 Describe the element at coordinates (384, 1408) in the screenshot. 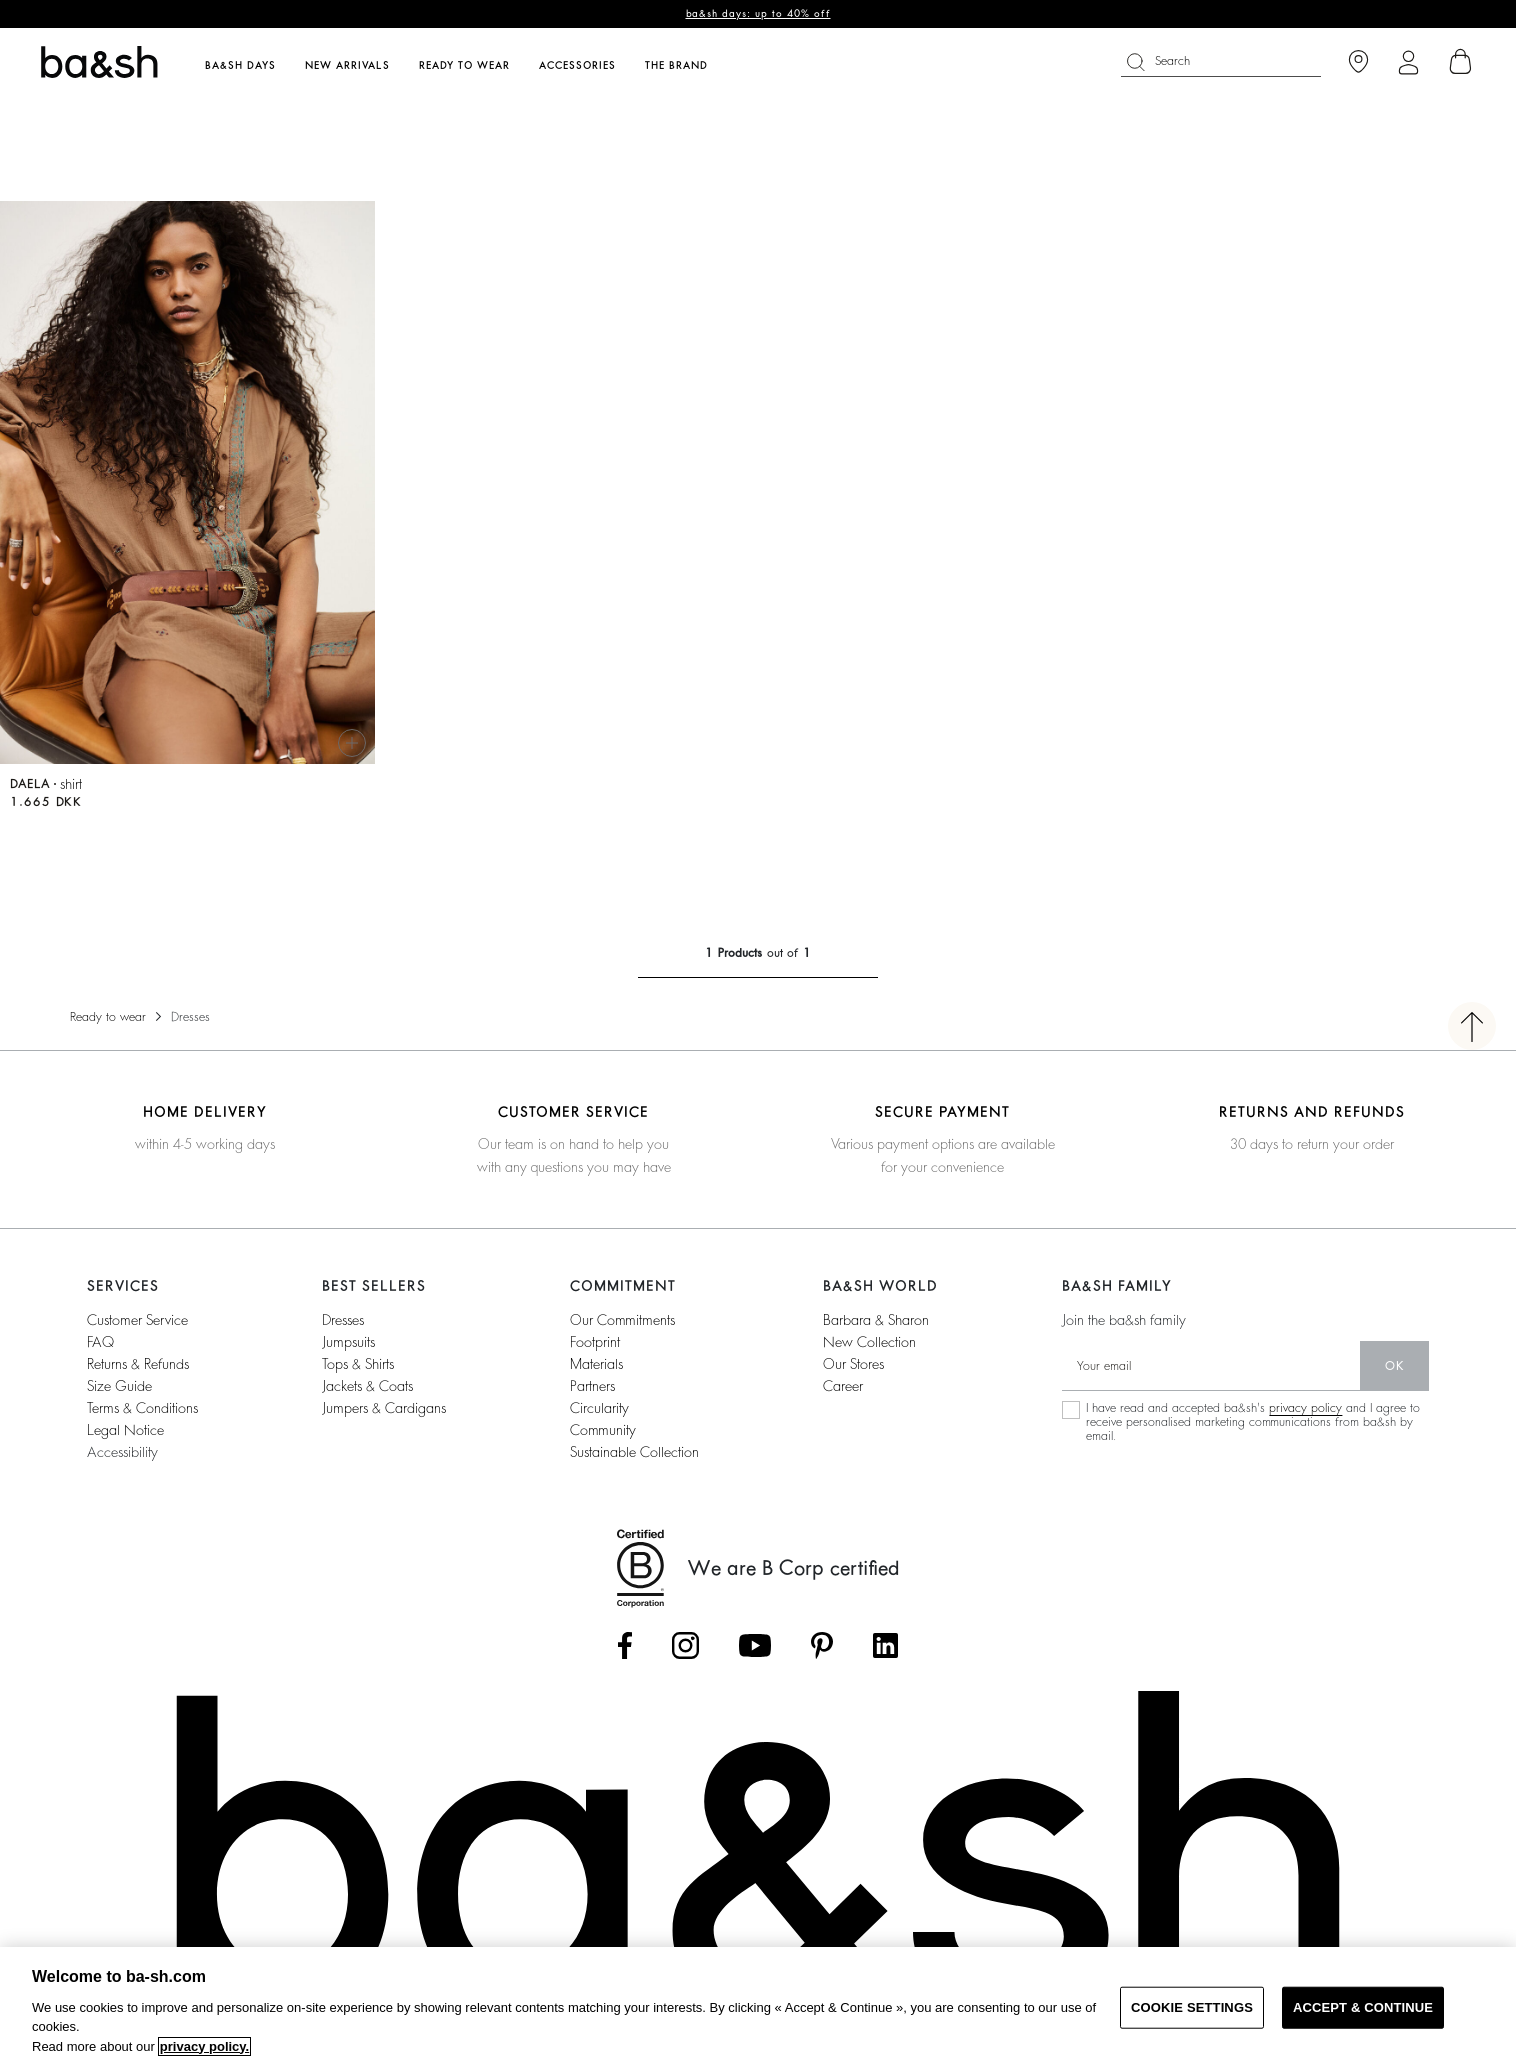

I see `jumpers & cardigans` at that location.